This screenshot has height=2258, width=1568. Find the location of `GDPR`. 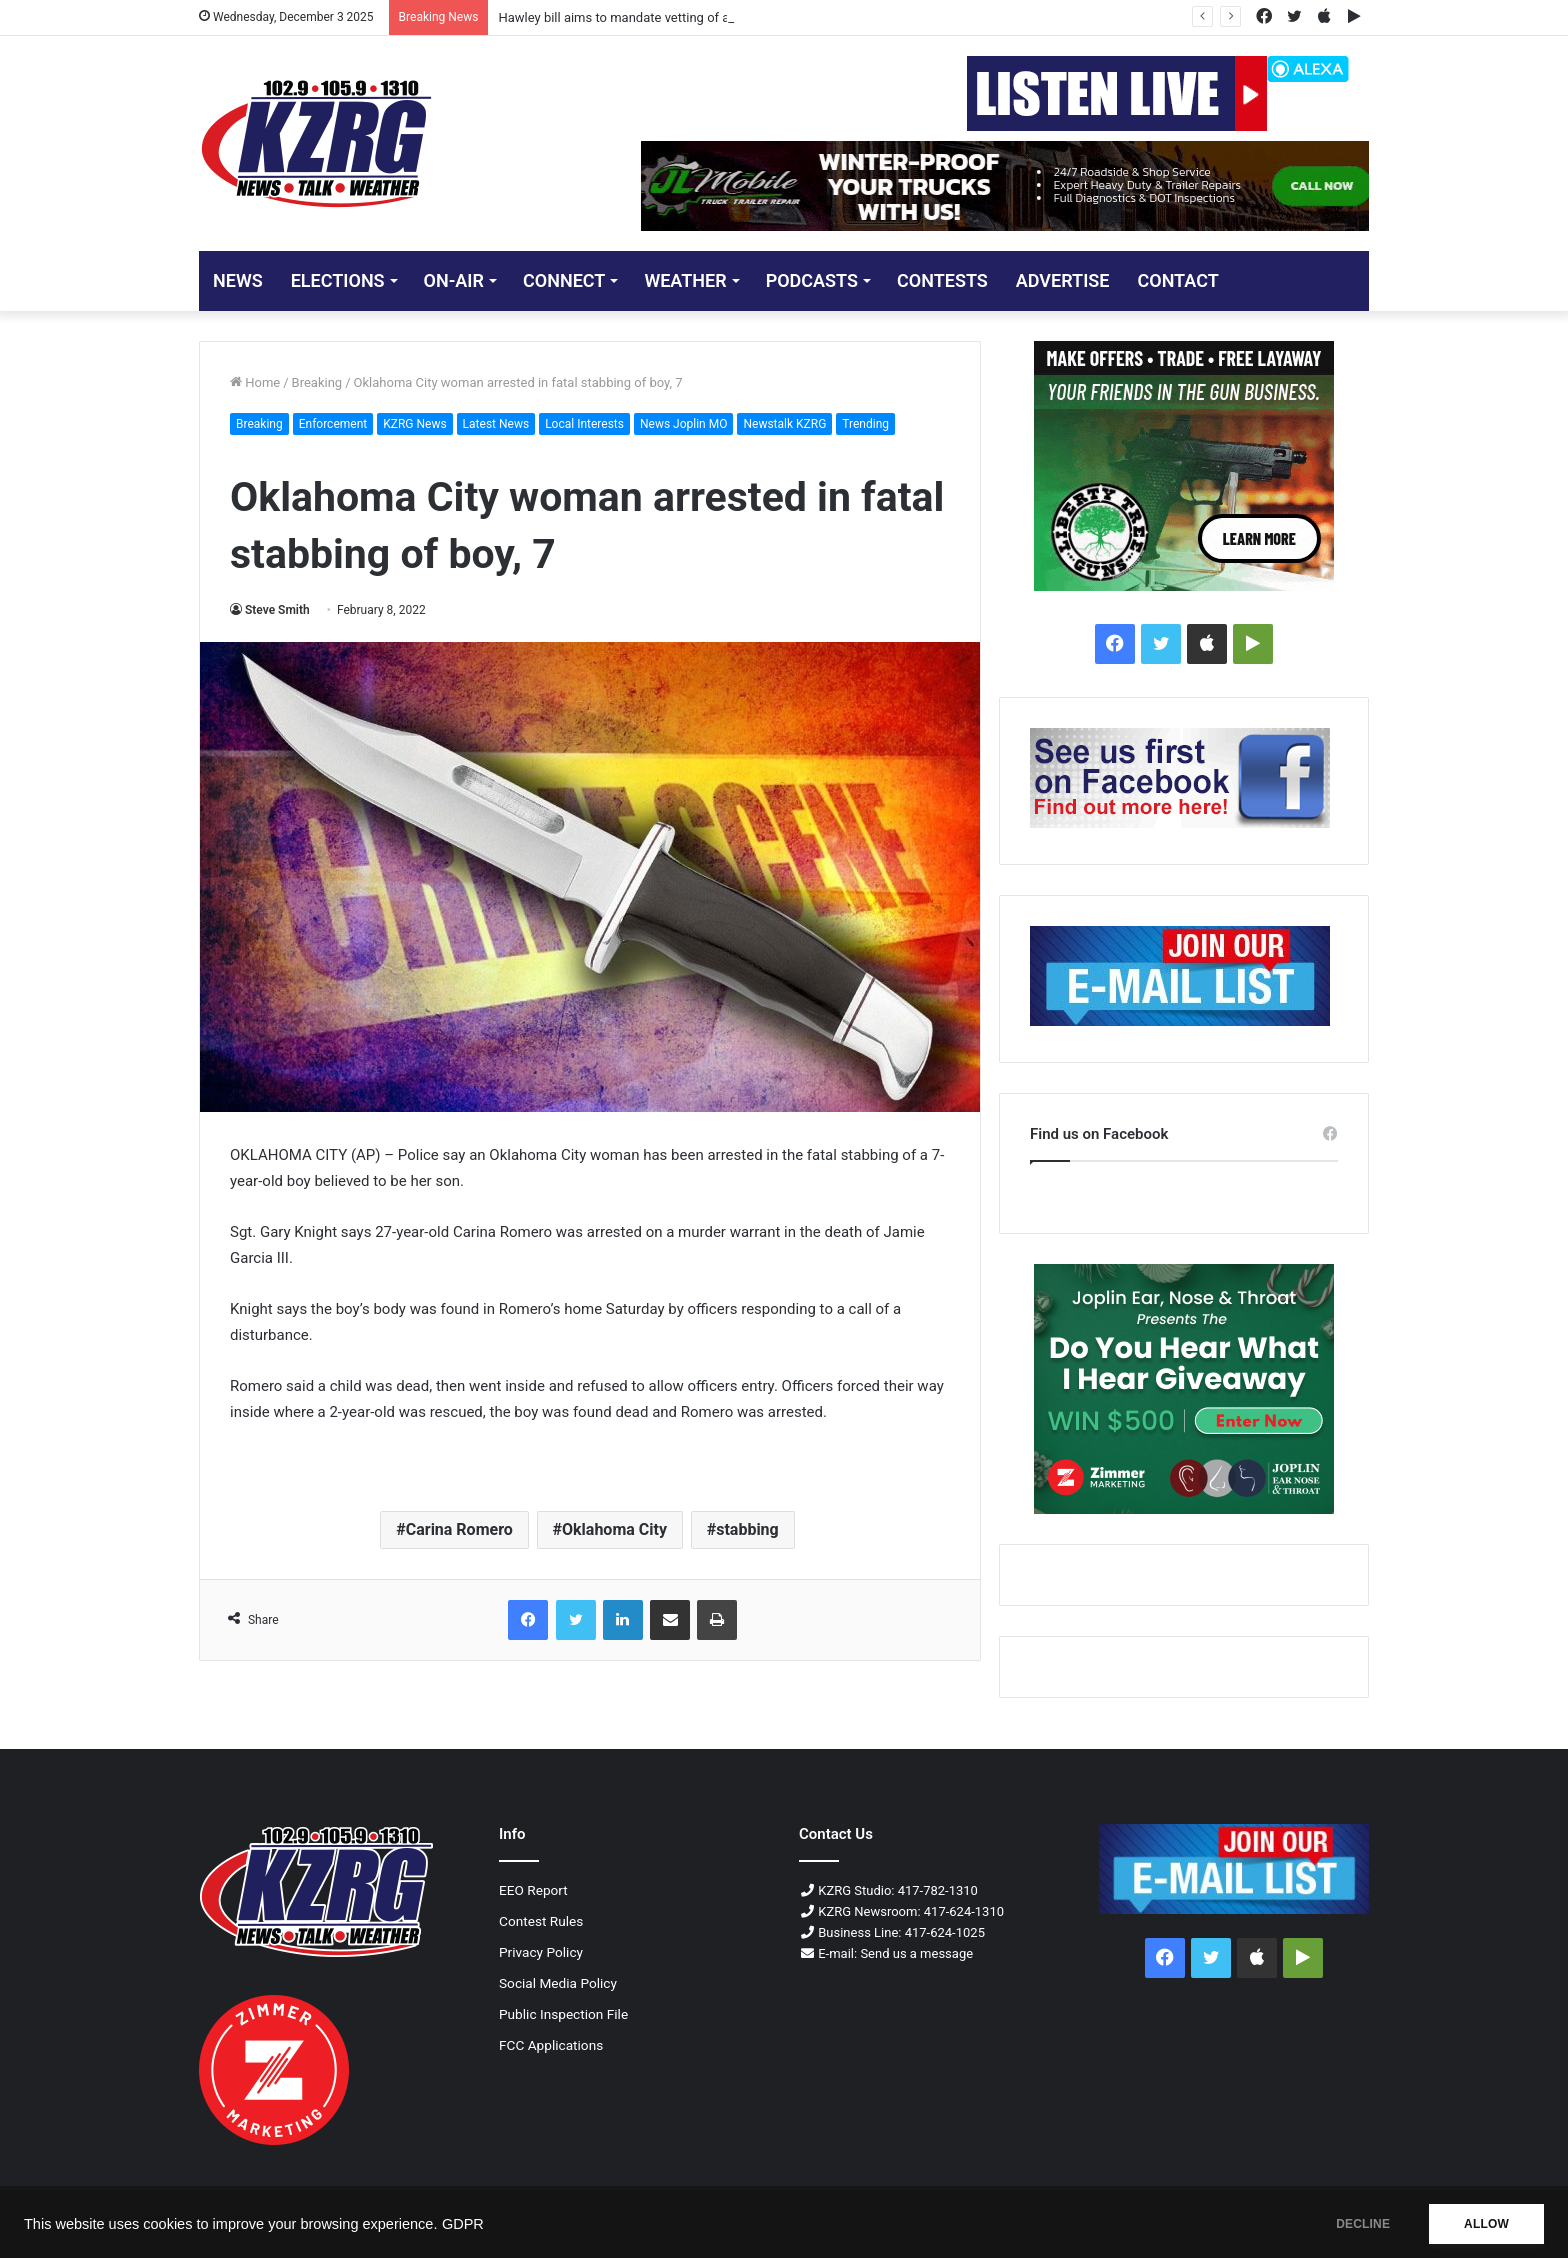

GDPR is located at coordinates (463, 2224).